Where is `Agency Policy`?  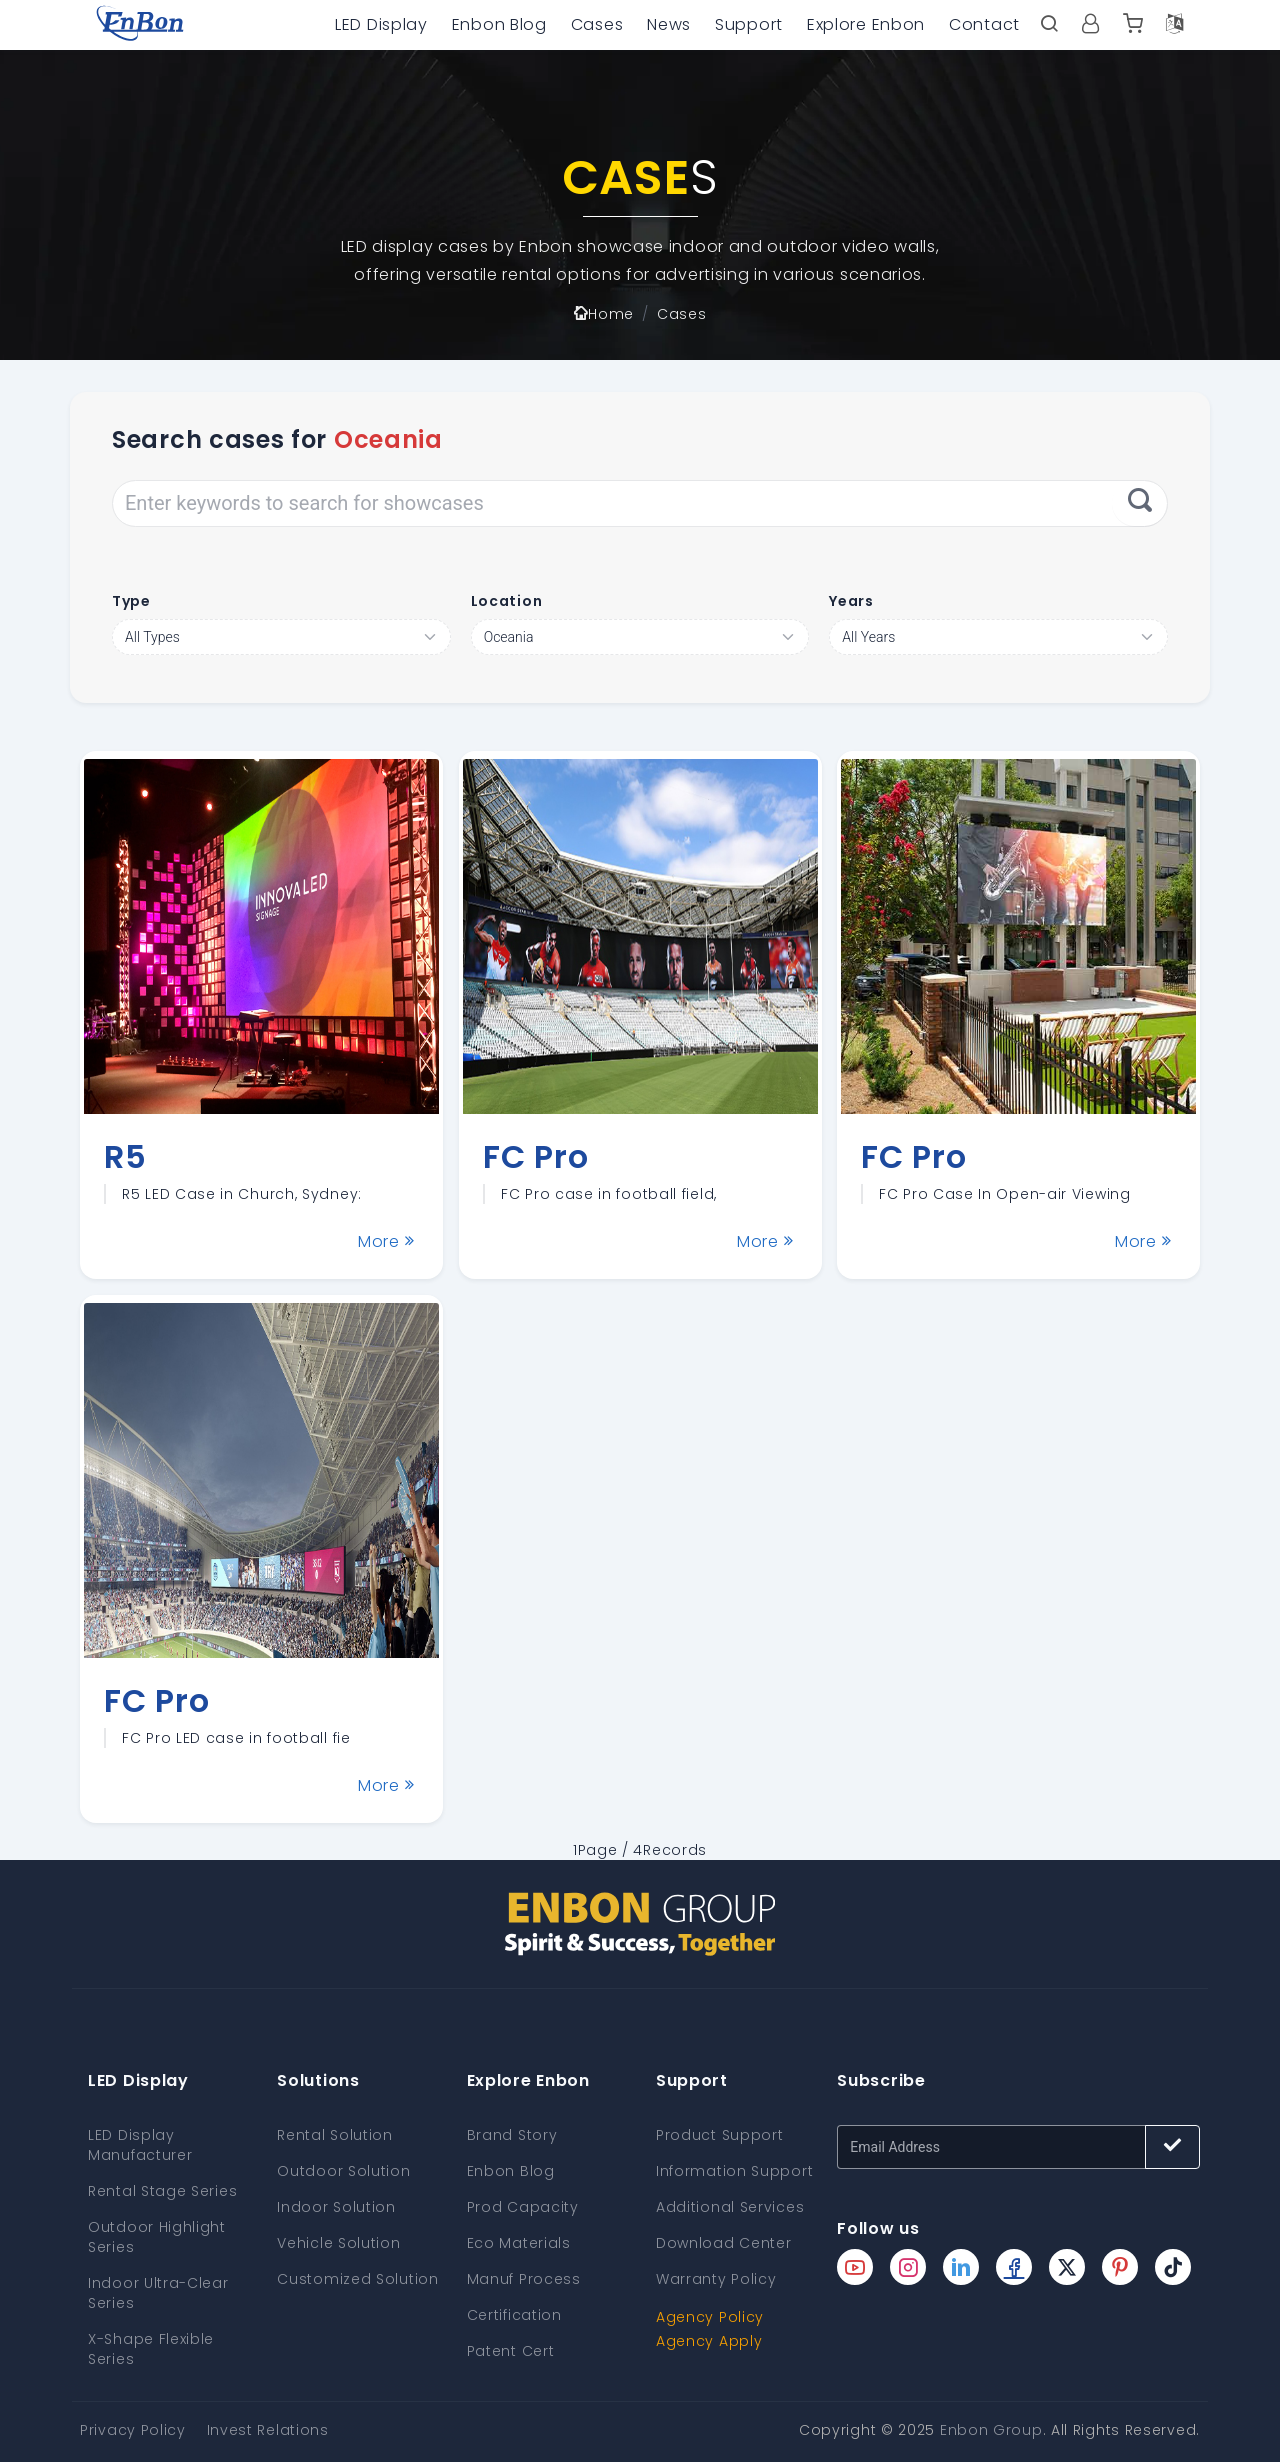
Agency Policy is located at coordinates (710, 2317).